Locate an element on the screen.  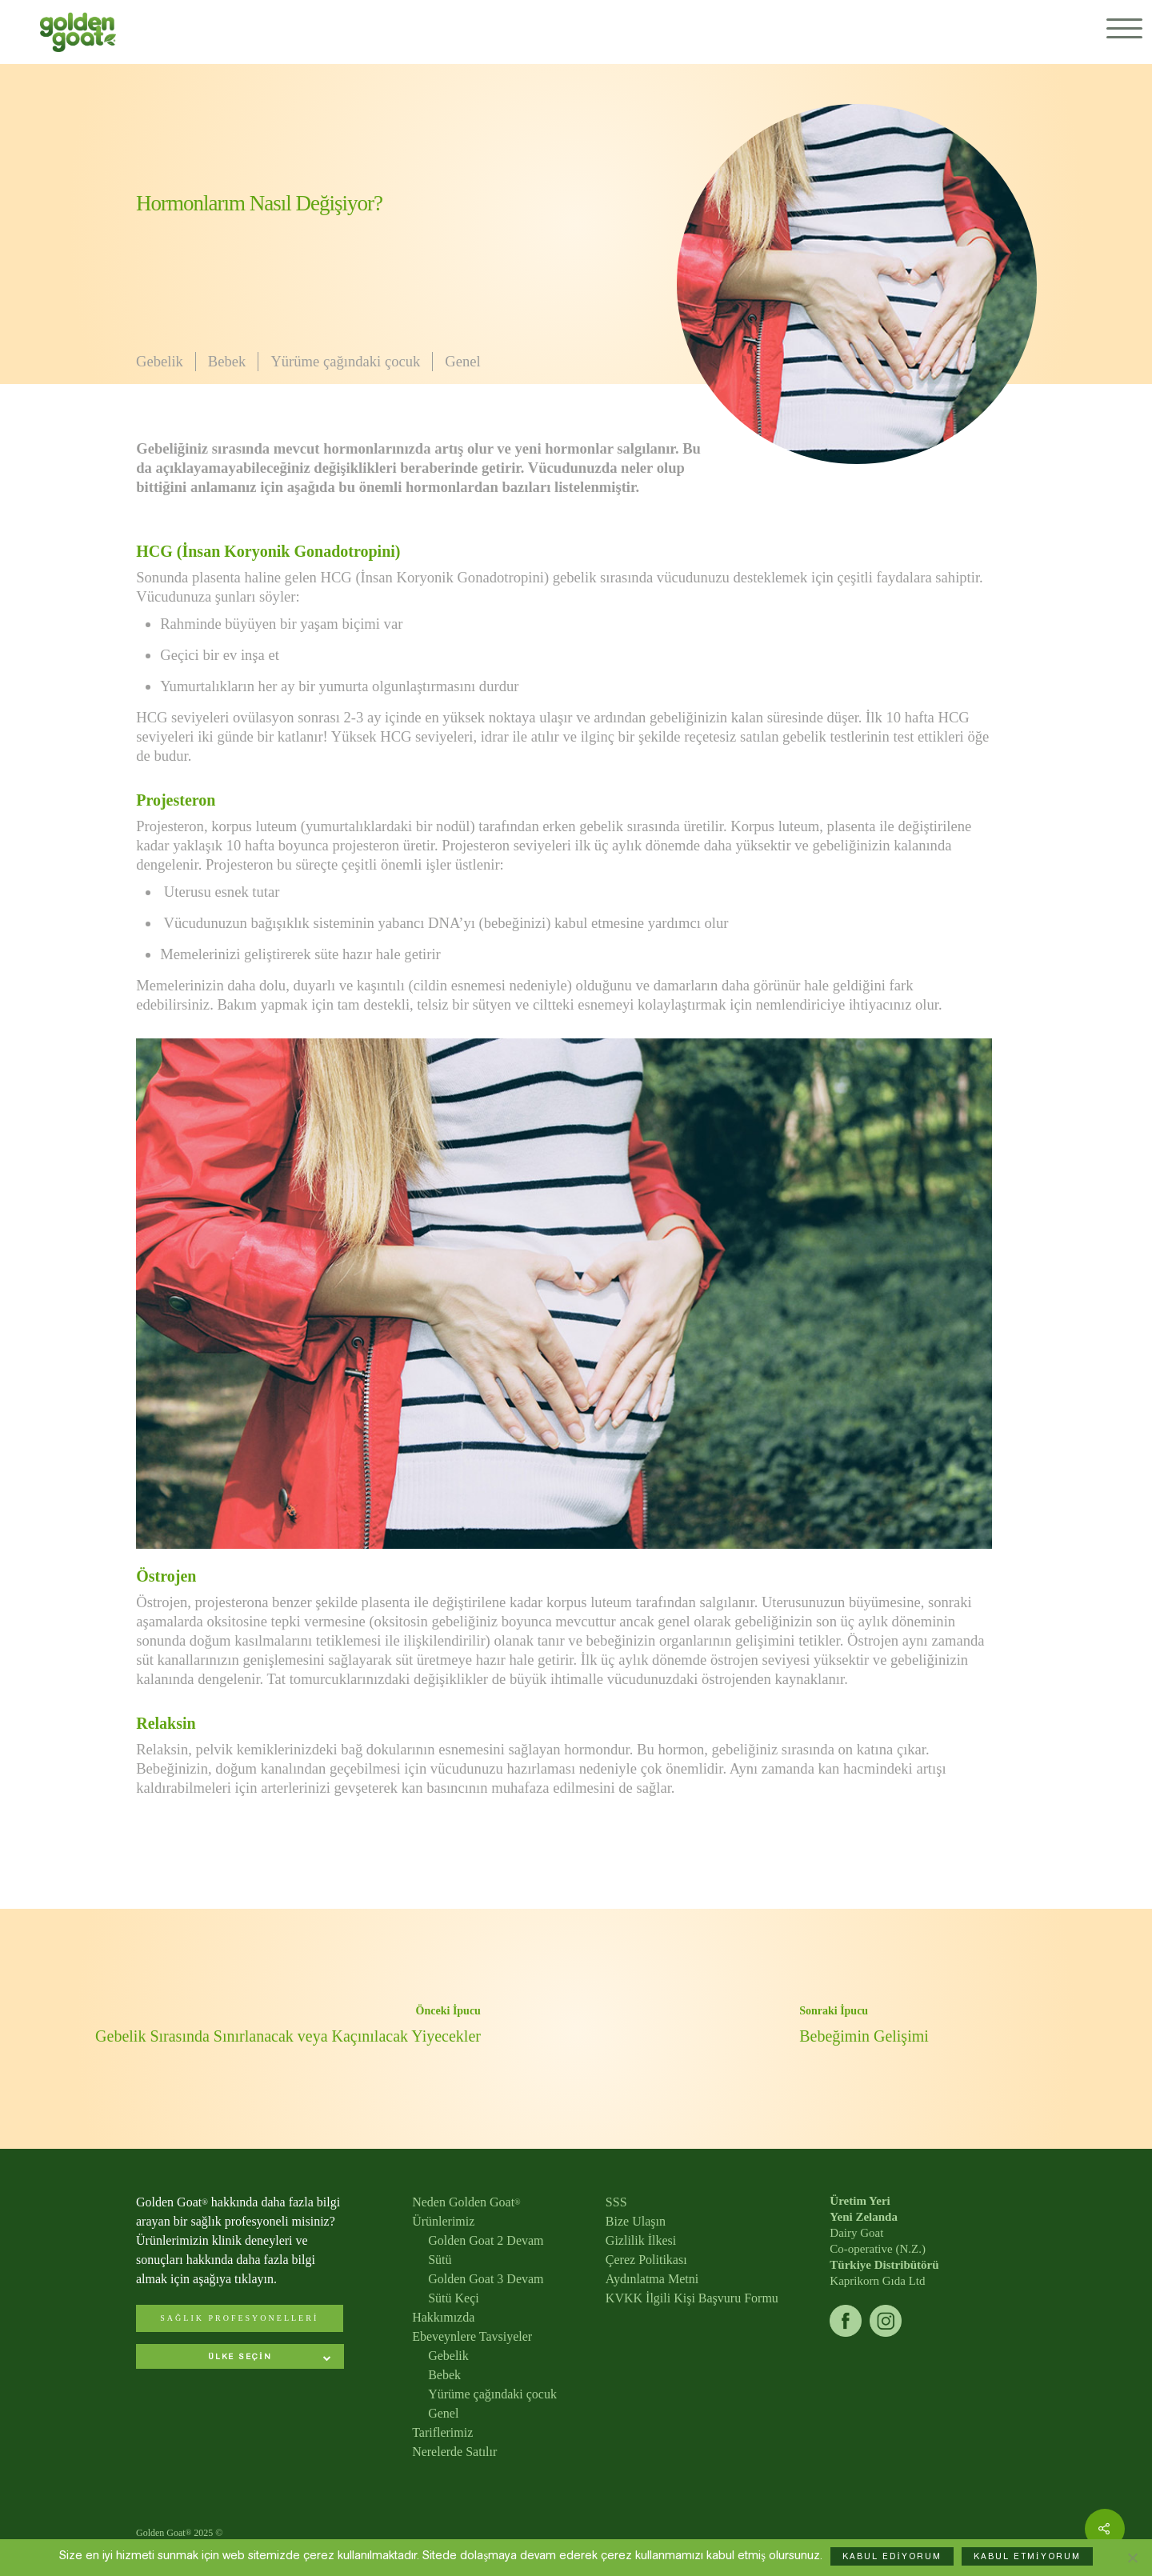
Bize Ulaşın is located at coordinates (636, 2221).